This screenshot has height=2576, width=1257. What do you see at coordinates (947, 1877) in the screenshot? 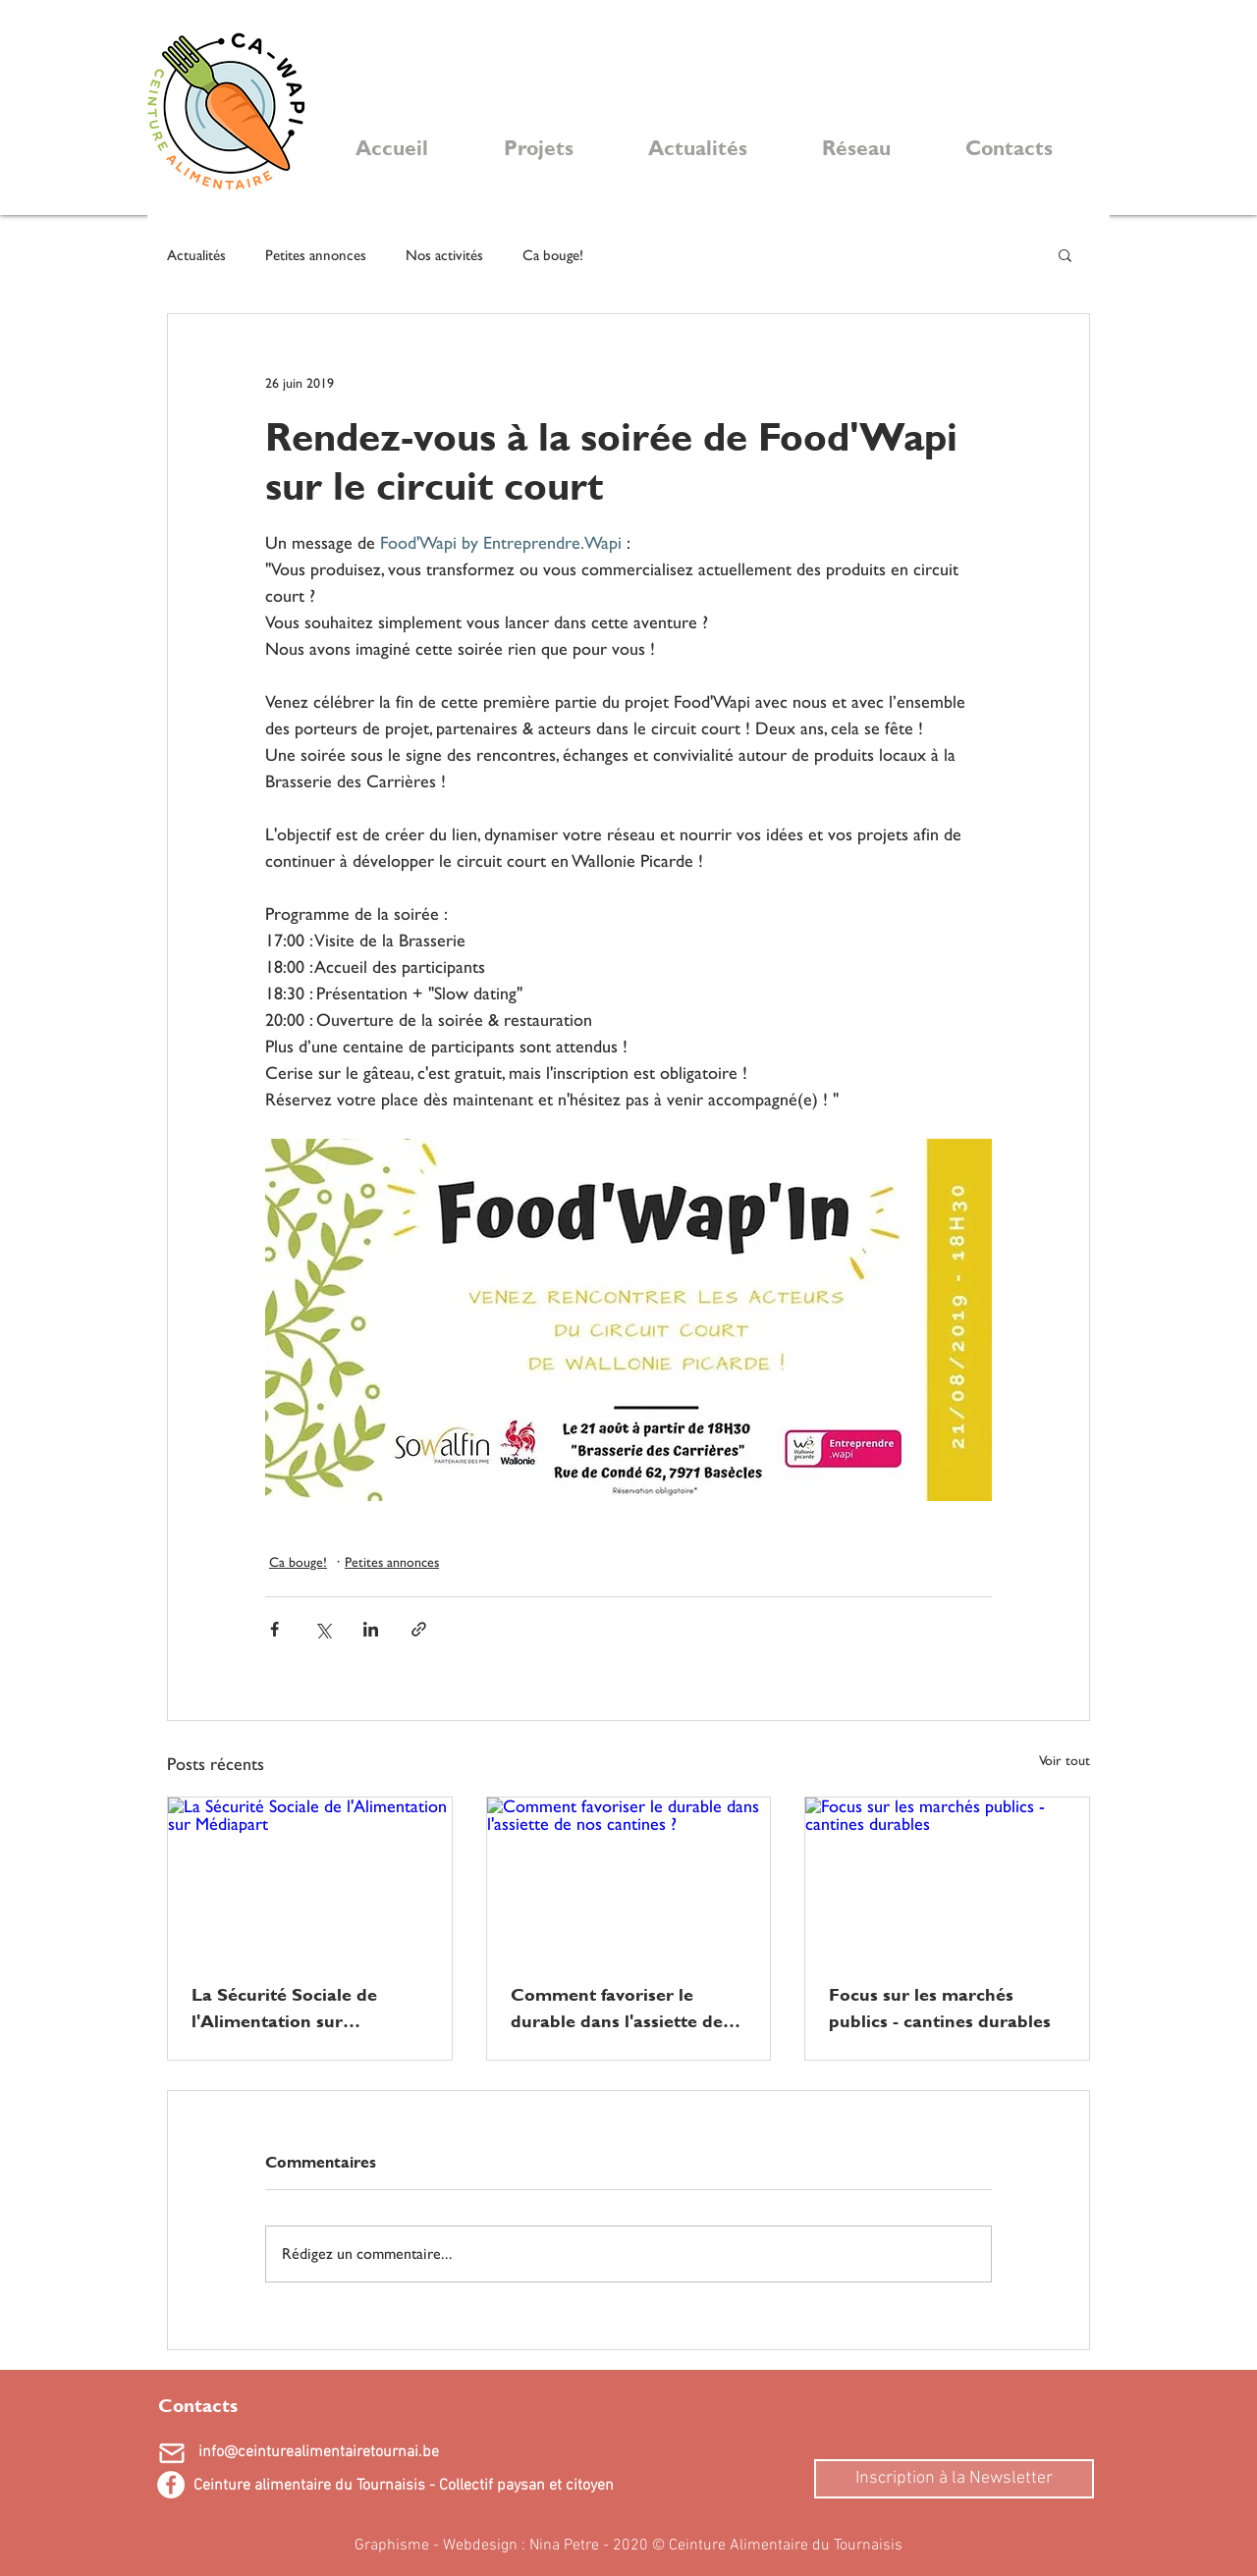
I see `[Focus sur les marchés publics - cantines durables]` at bounding box center [947, 1877].